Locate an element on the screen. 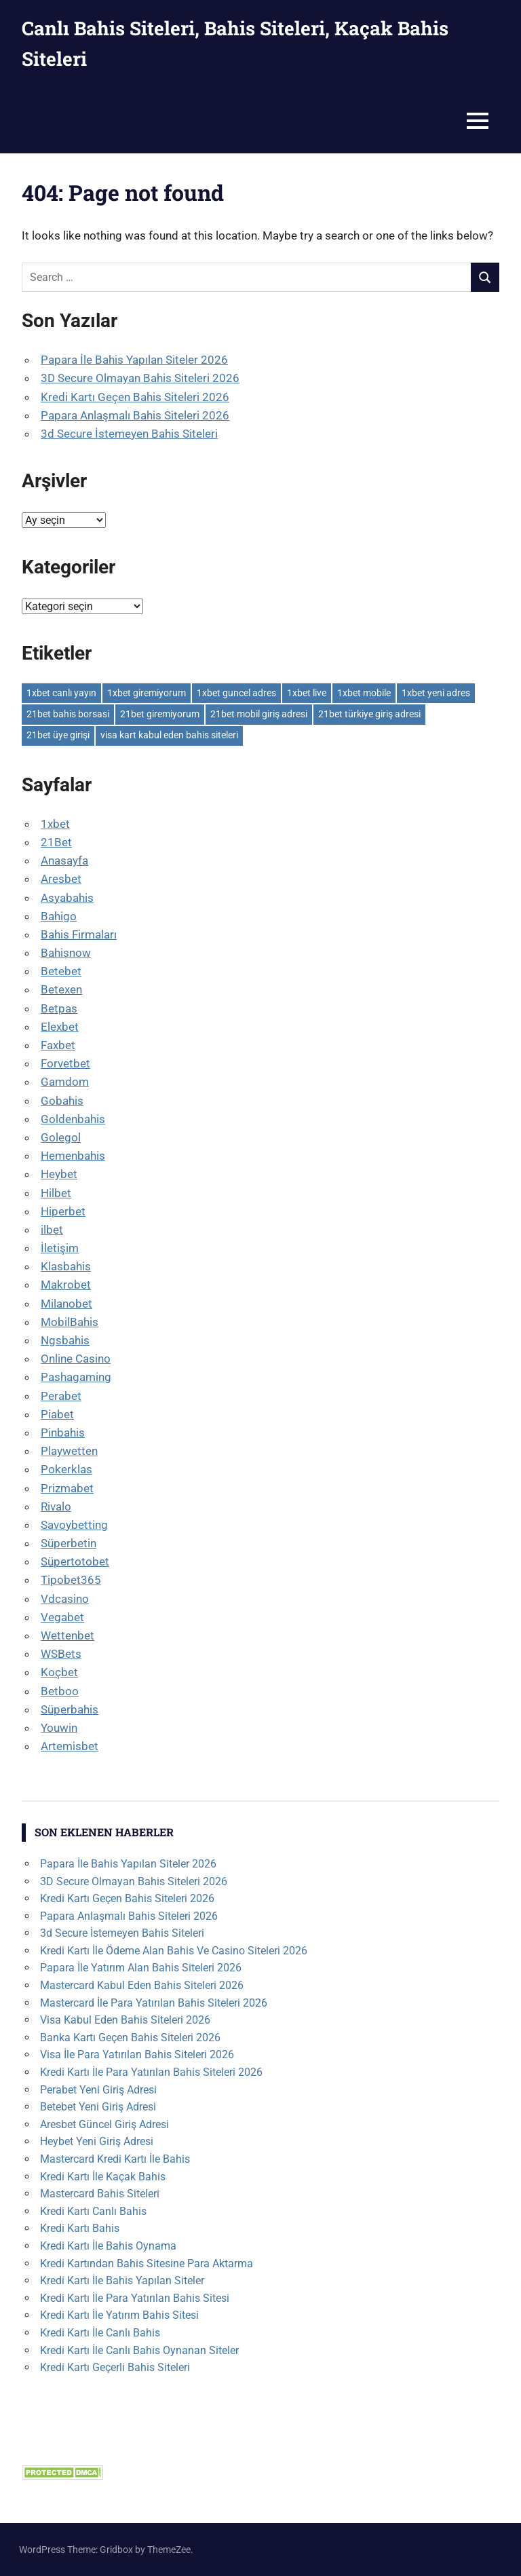  Aresbet is located at coordinates (61, 879).